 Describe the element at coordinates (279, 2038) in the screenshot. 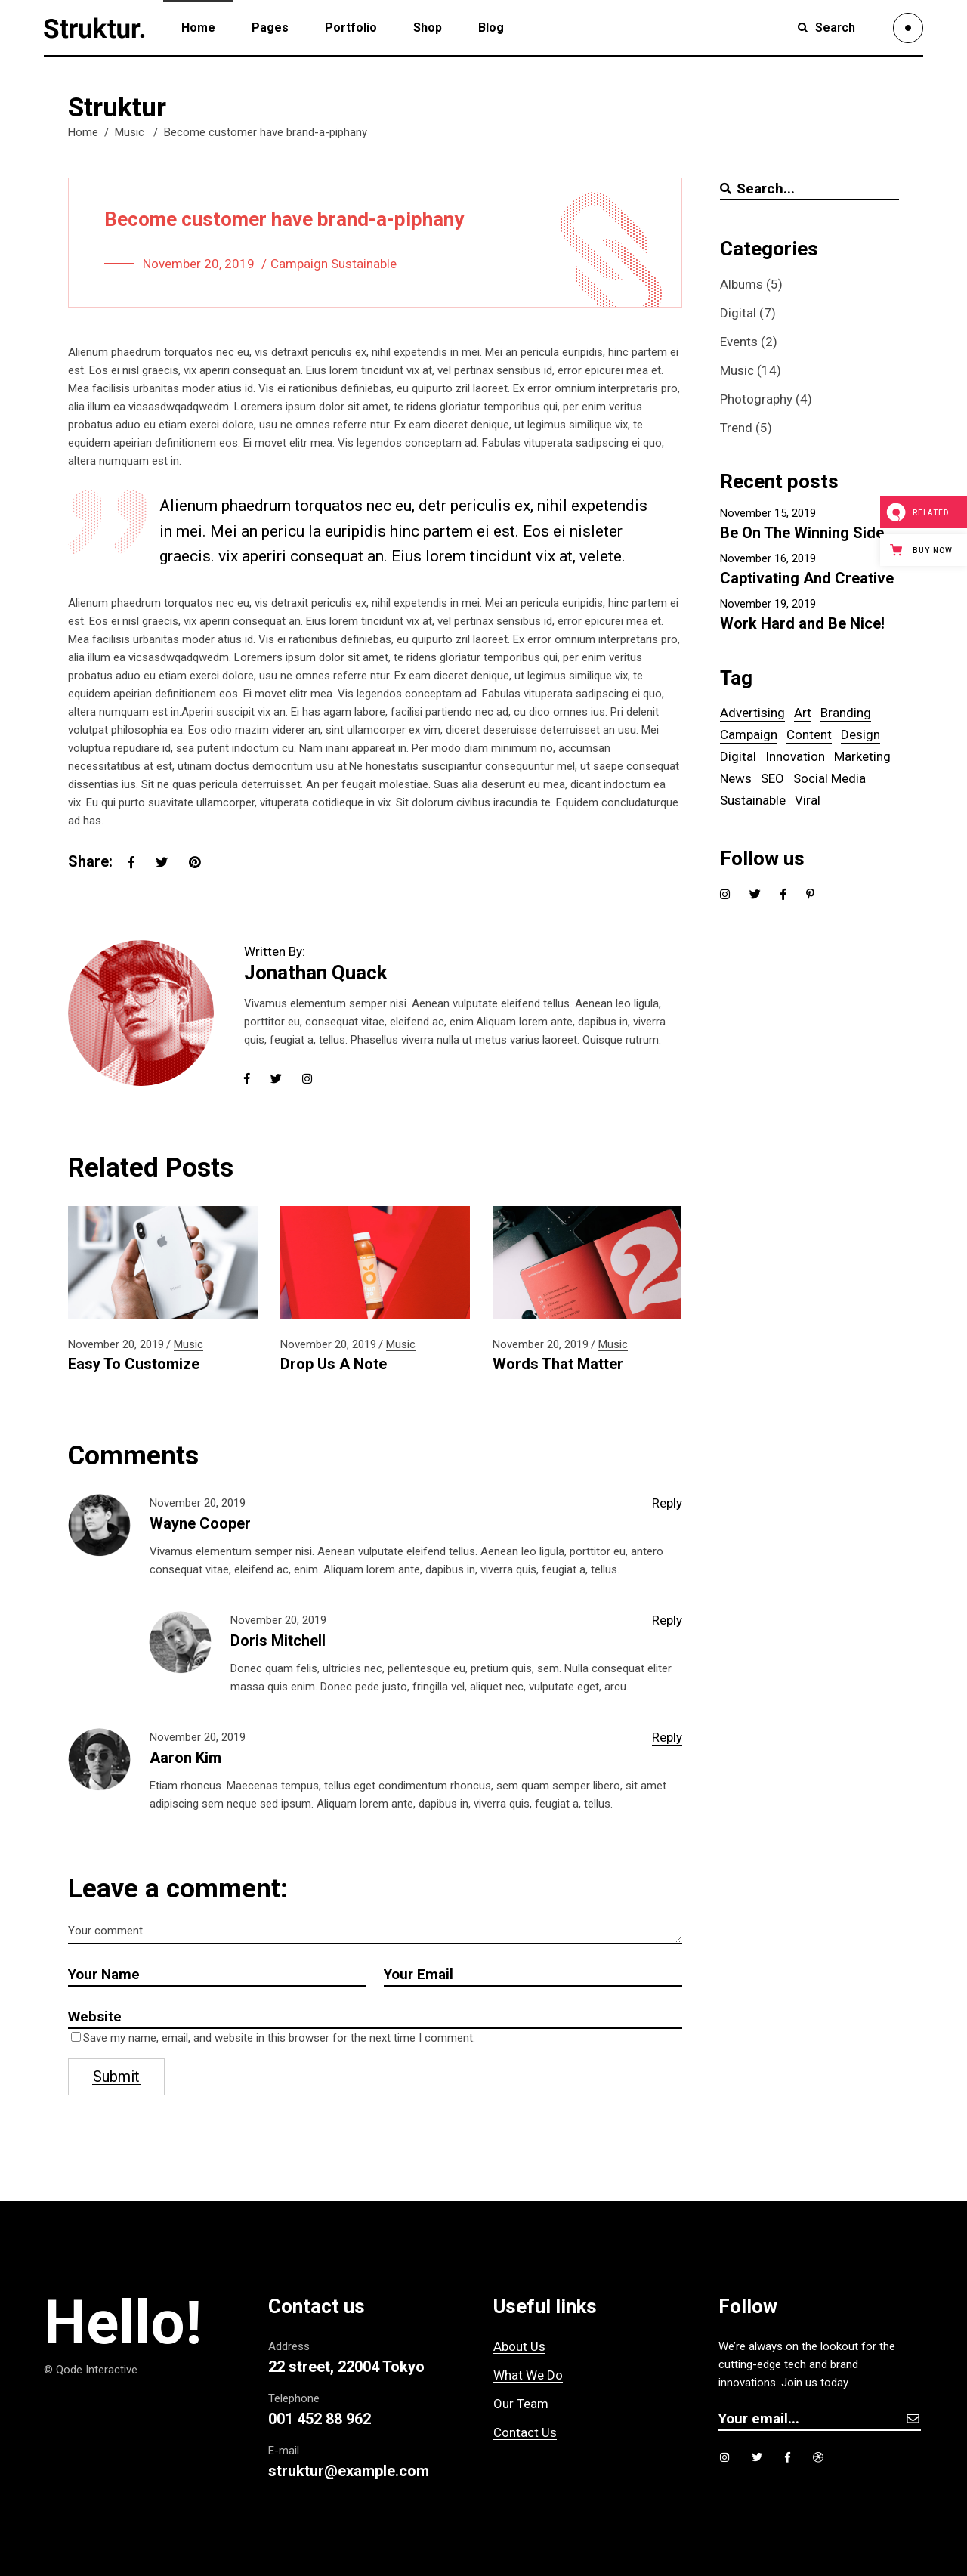

I see `Save my name, email, and website in this browser for the next time I comment.` at that location.